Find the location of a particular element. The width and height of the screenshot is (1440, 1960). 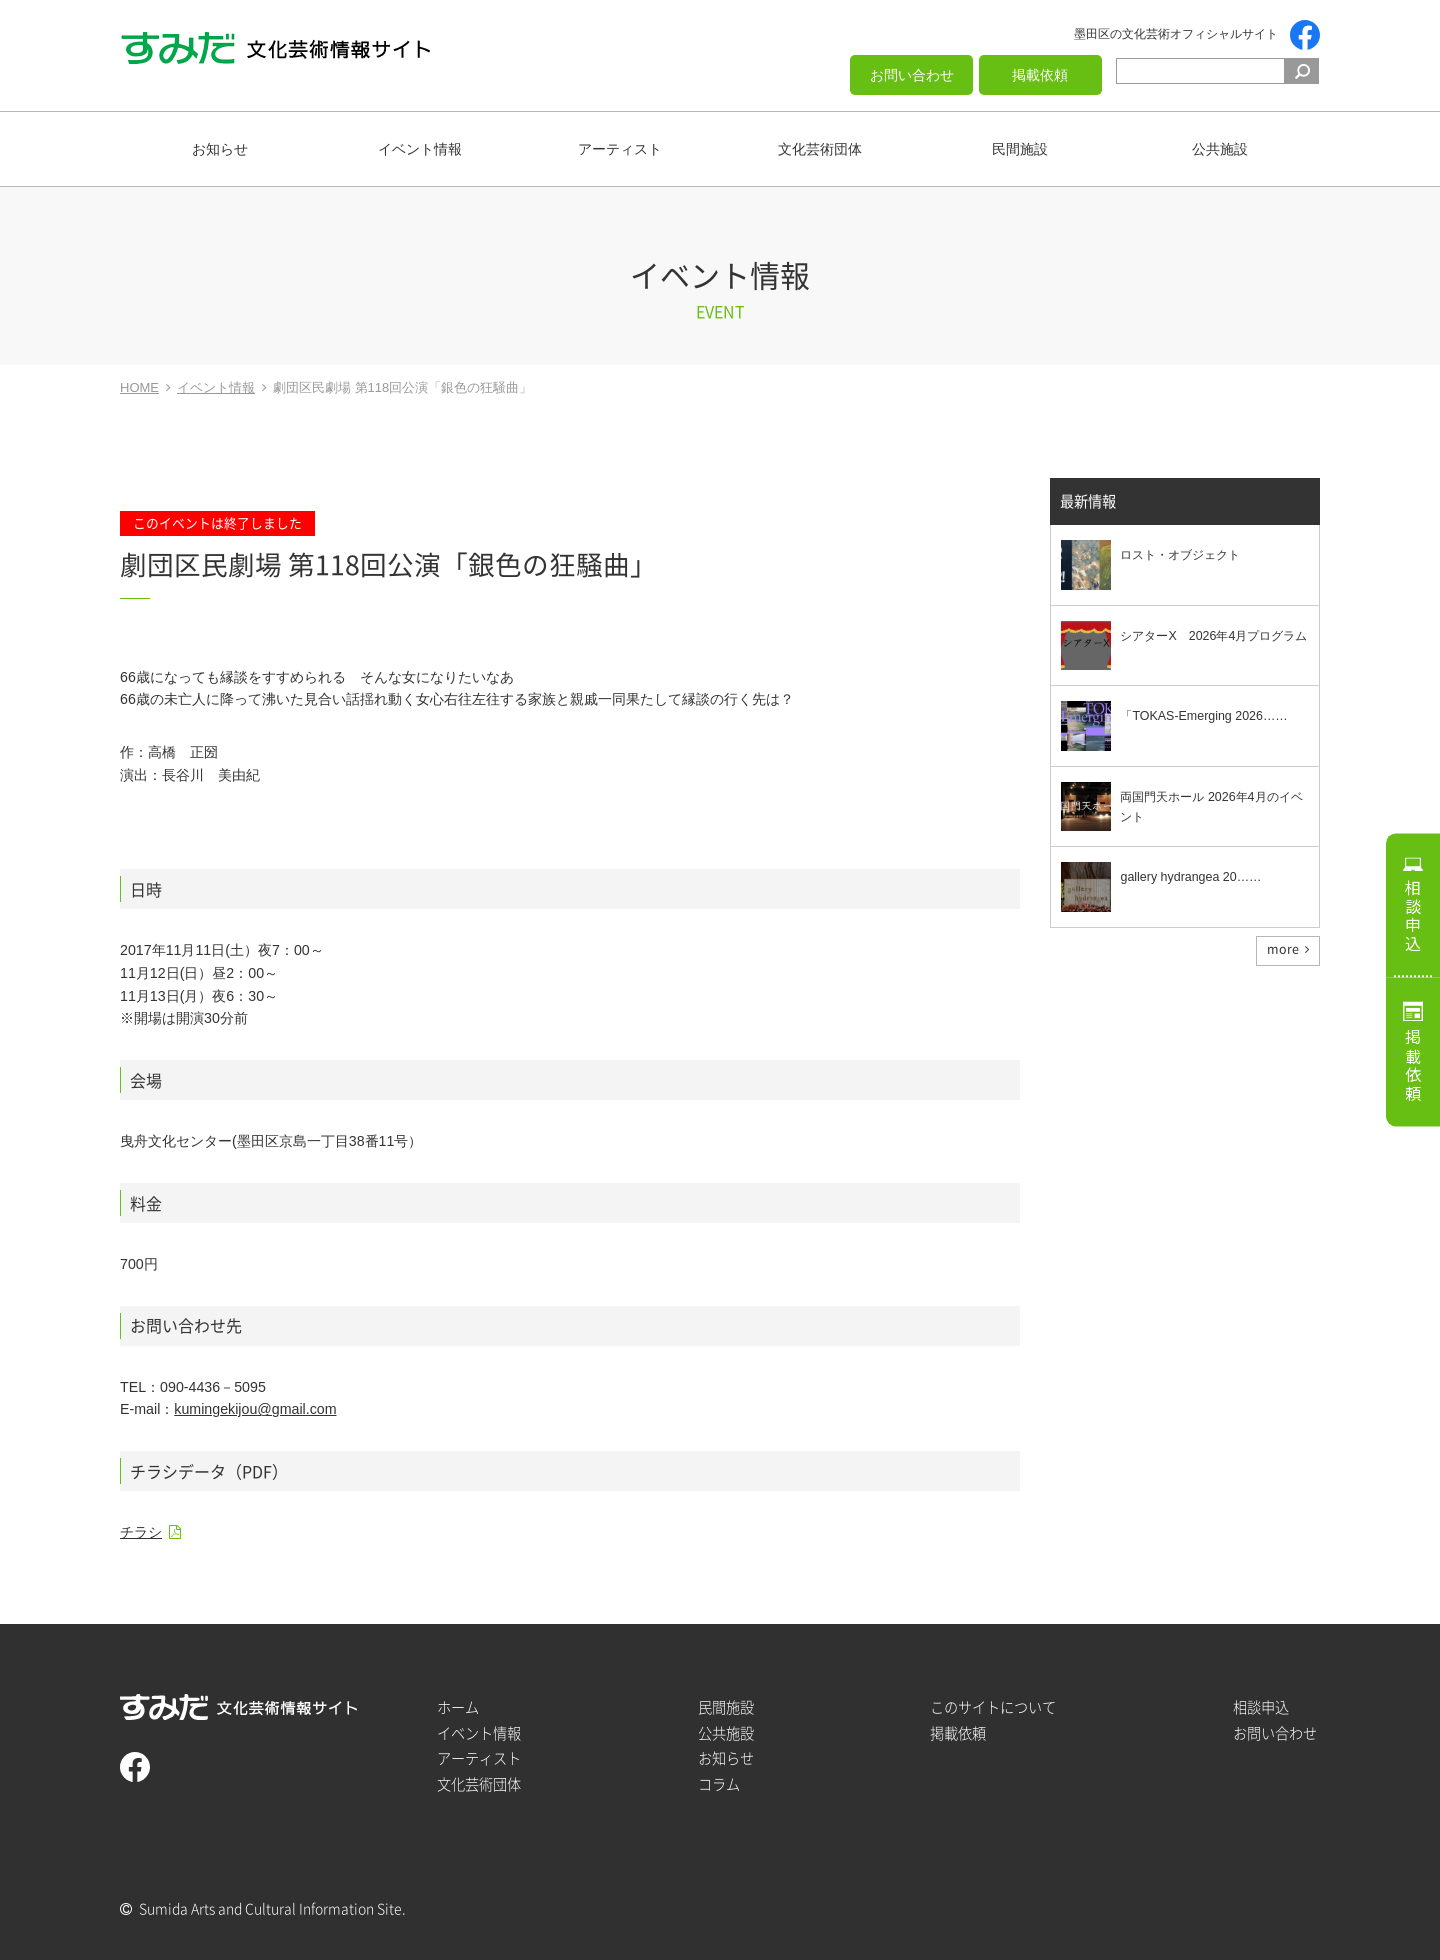

コラム is located at coordinates (719, 1784).